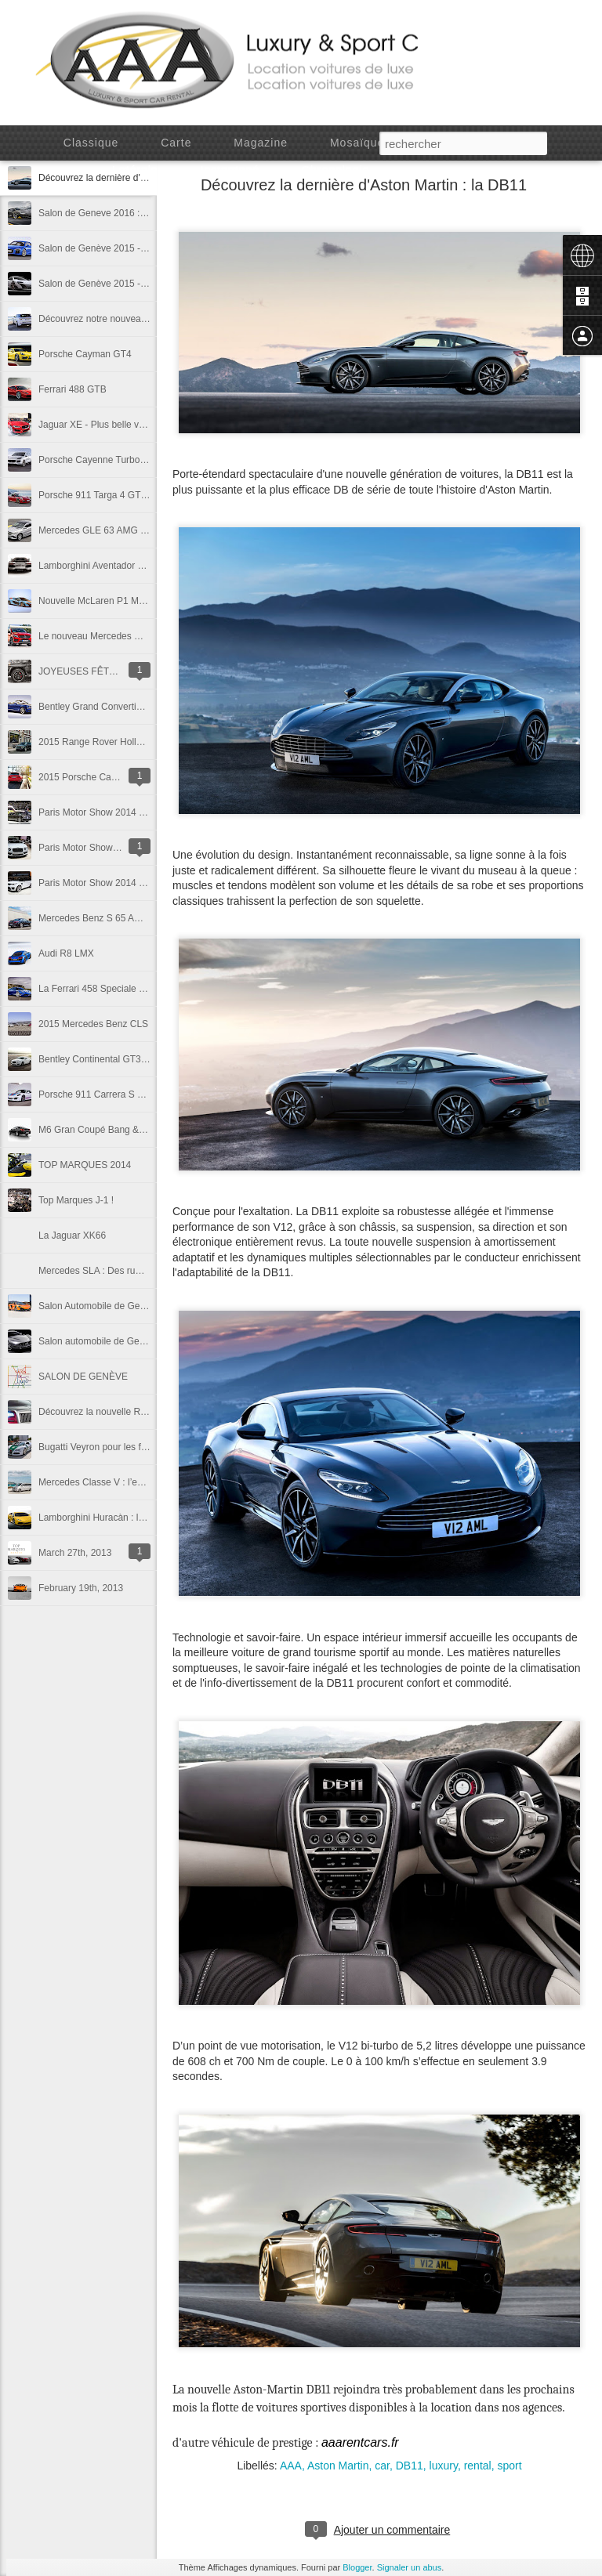 The image size is (602, 2576). Describe the element at coordinates (149, 459) in the screenshot. I see `Porsche Cayenne Turbo S - Detroit Motor Show 2015` at that location.